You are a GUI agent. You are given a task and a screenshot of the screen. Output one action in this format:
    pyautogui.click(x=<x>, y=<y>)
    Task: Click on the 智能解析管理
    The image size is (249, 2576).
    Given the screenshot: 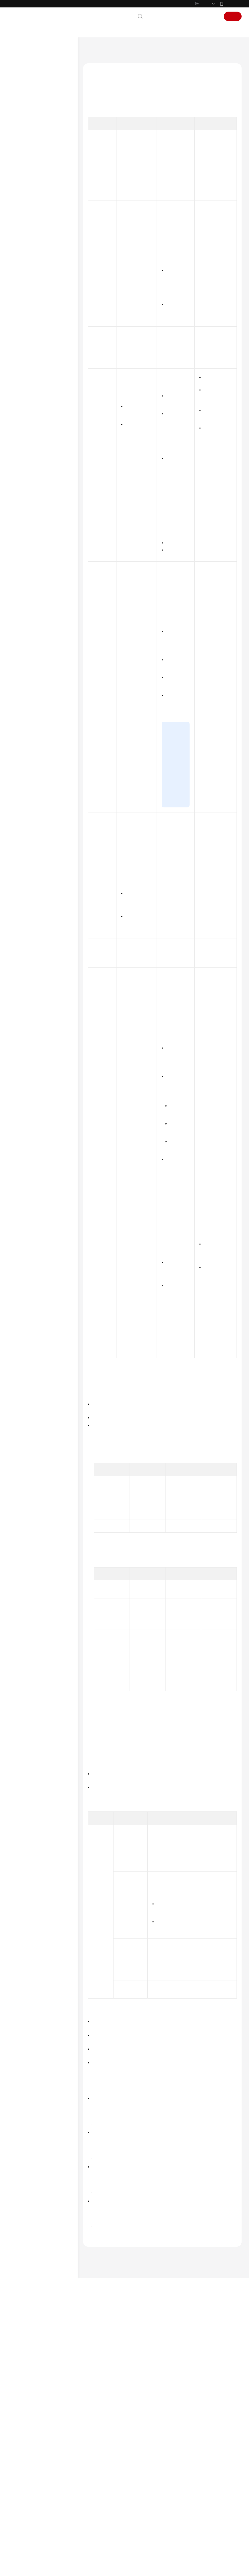 What is the action you would take?
    pyautogui.click(x=36, y=203)
    